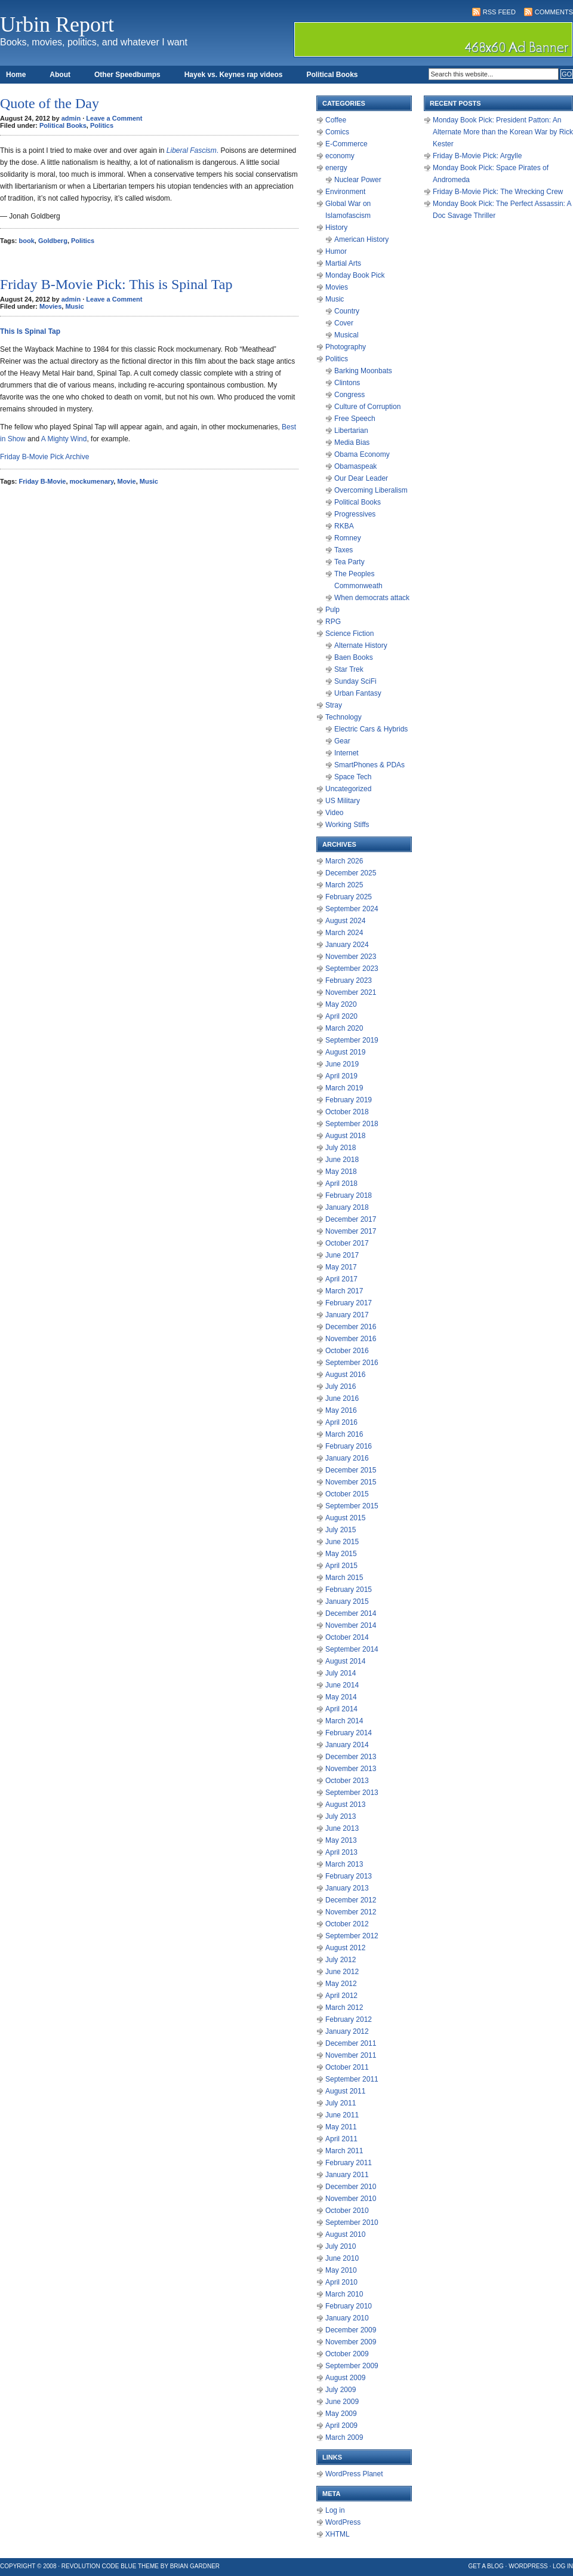  What do you see at coordinates (71, 118) in the screenshot?
I see `admin` at bounding box center [71, 118].